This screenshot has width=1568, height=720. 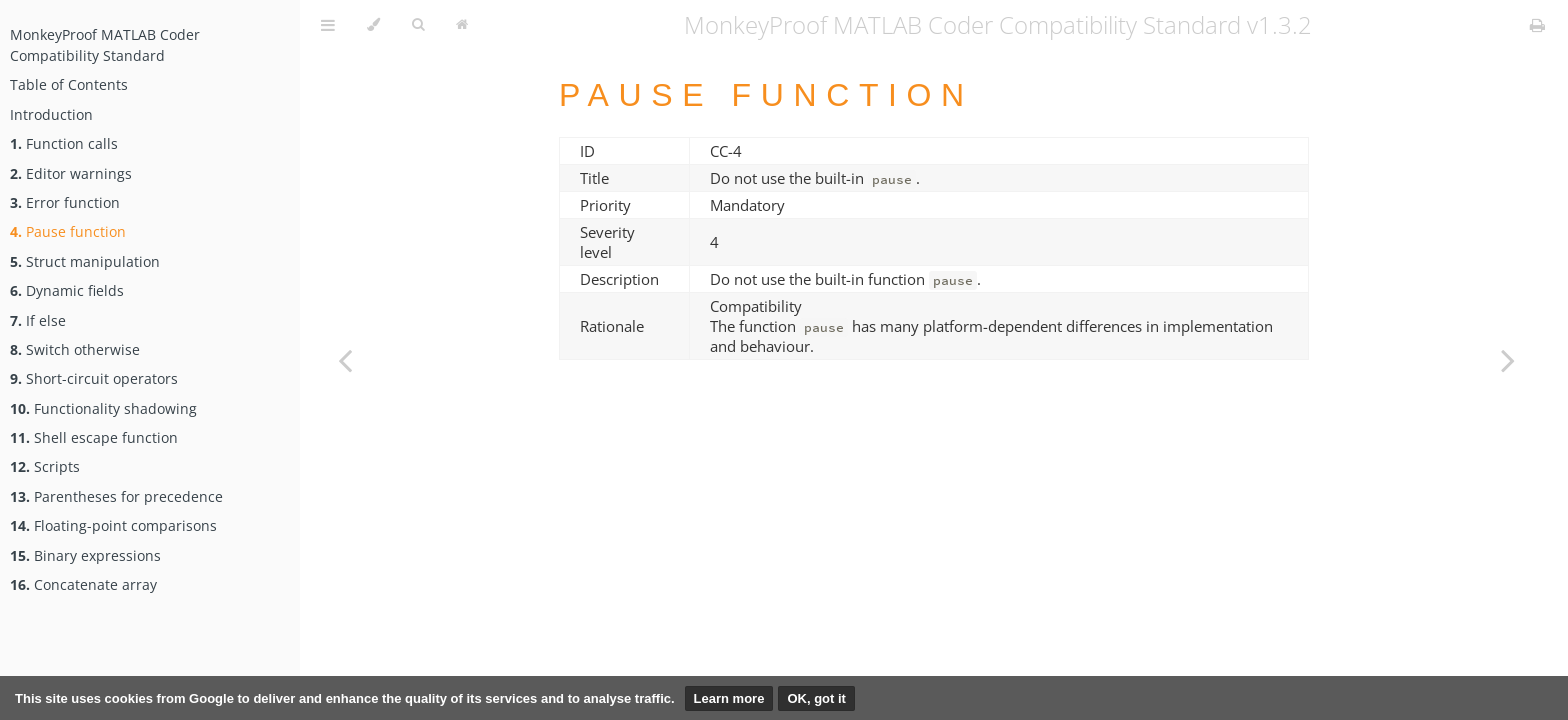 What do you see at coordinates (45, 466) in the screenshot?
I see `Scripts` at bounding box center [45, 466].